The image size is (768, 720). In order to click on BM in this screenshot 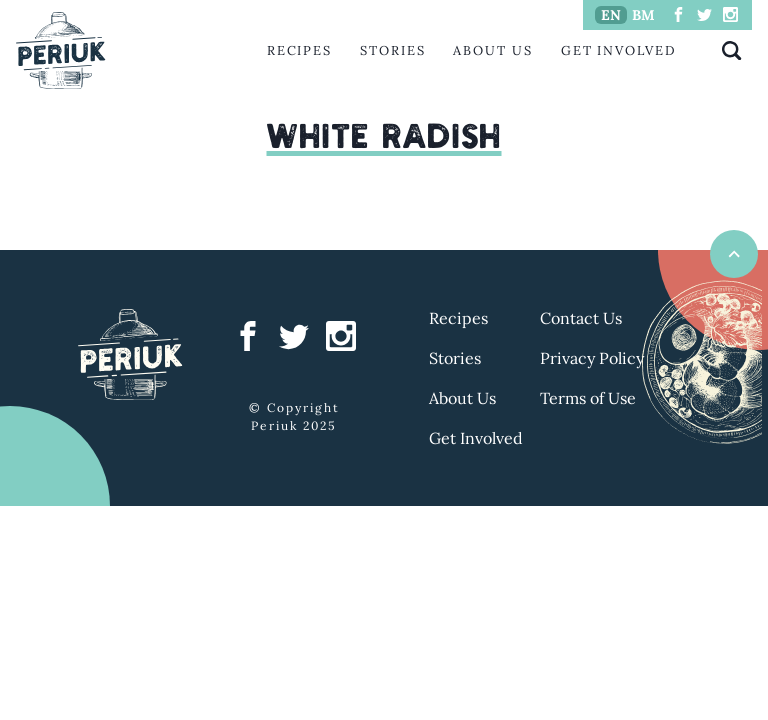, I will do `click(643, 15)`.